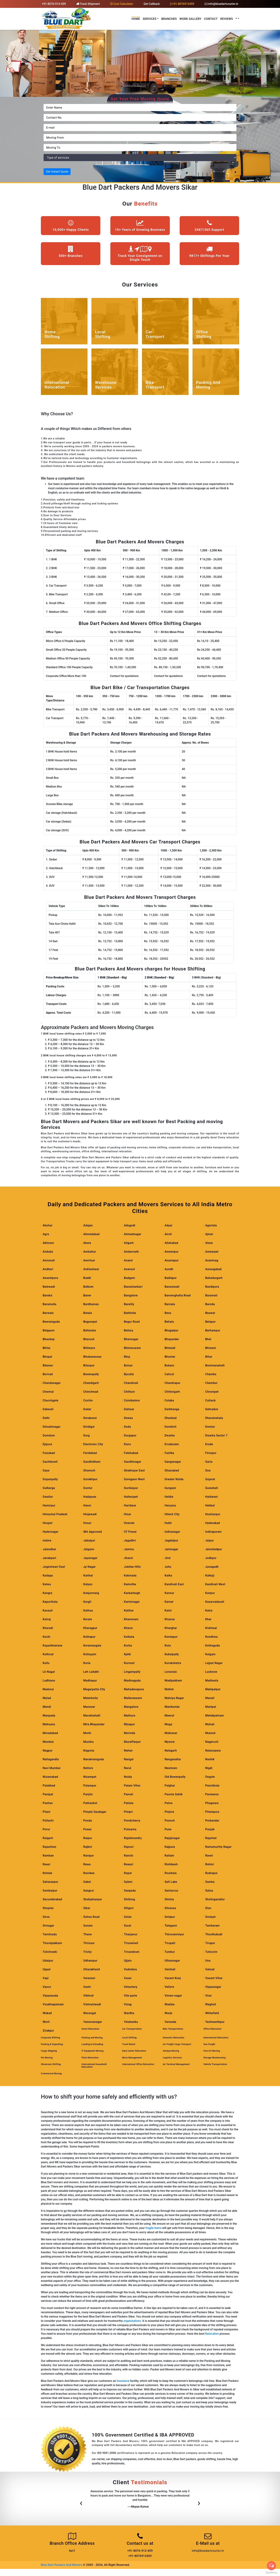  What do you see at coordinates (89, 1540) in the screenshot?
I see `Jabalpur` at bounding box center [89, 1540].